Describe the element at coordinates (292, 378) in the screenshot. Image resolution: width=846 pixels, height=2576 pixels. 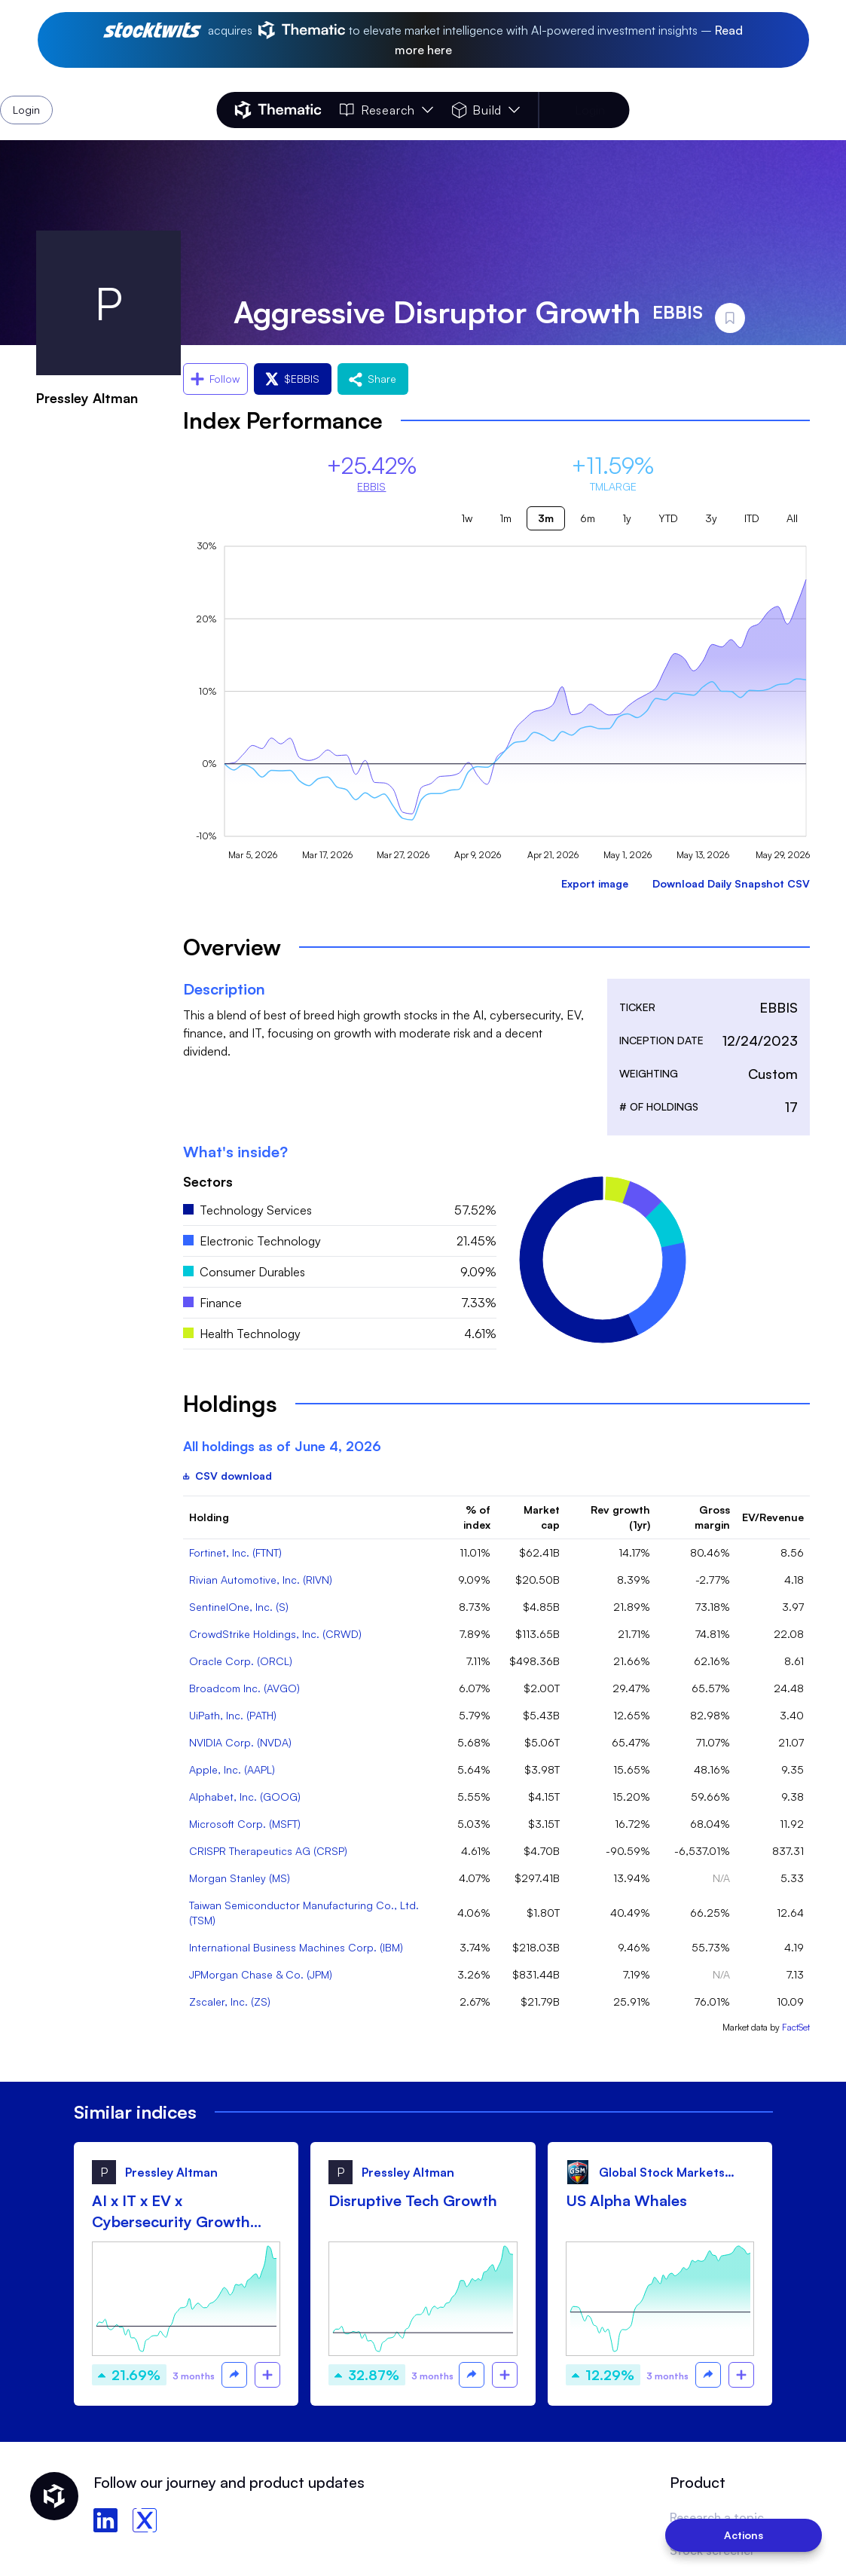
I see `$EBBIS` at that location.